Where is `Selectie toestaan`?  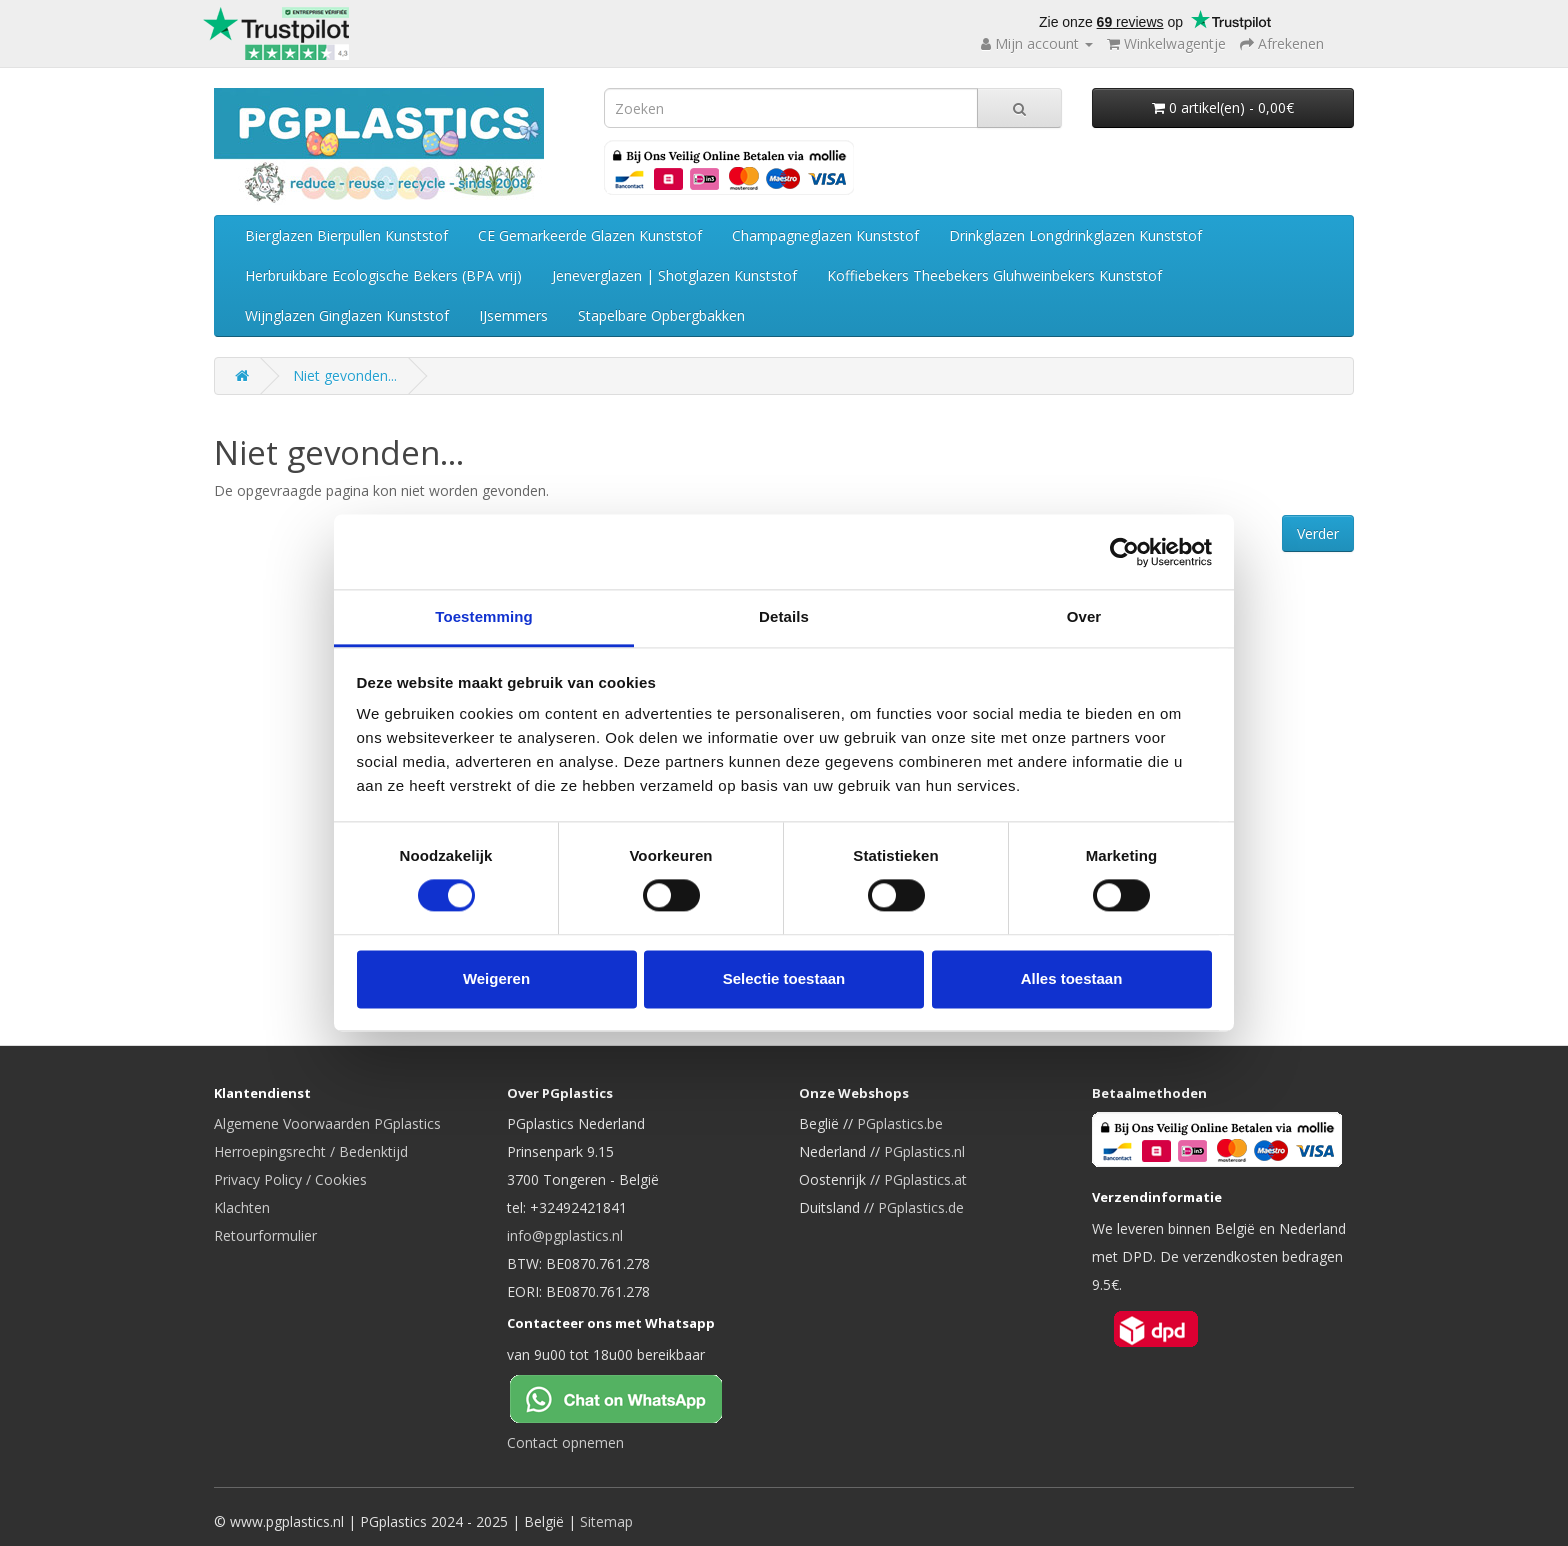 Selectie toestaan is located at coordinates (784, 978).